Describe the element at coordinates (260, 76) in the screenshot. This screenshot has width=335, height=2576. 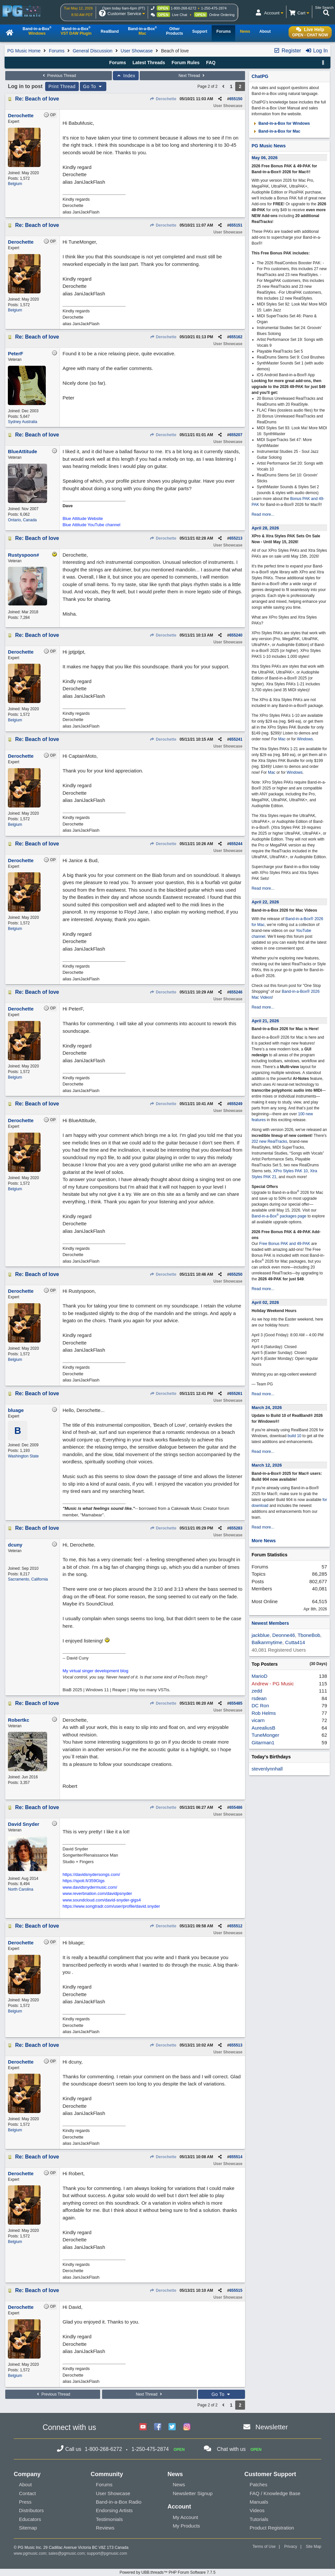
I see `ChatPG` at that location.